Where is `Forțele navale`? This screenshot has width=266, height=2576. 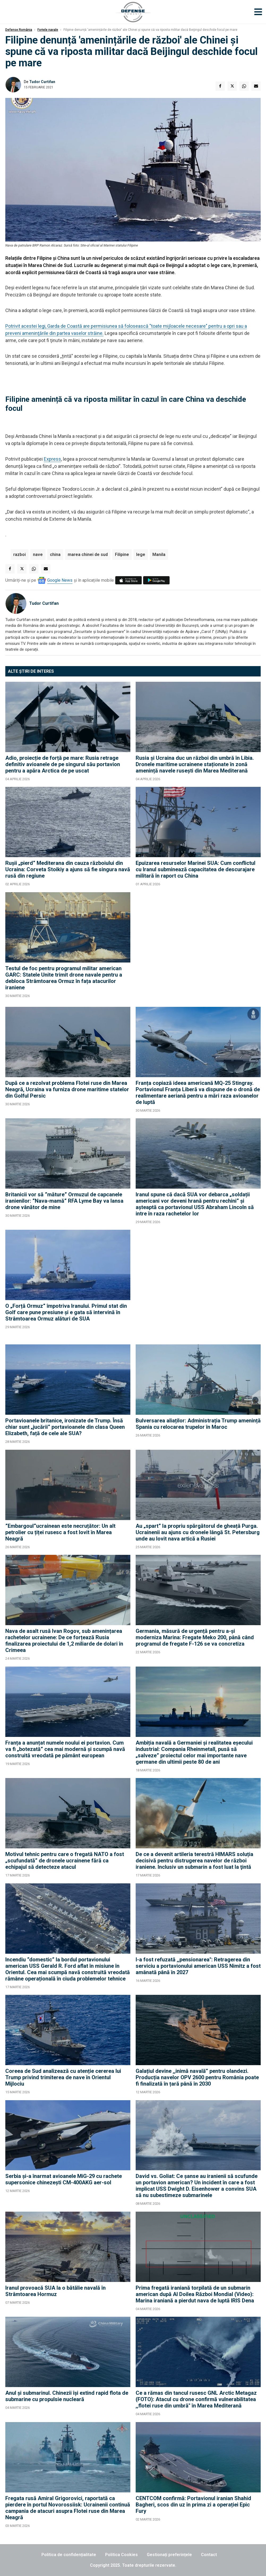
Forțele navale is located at coordinates (47, 30).